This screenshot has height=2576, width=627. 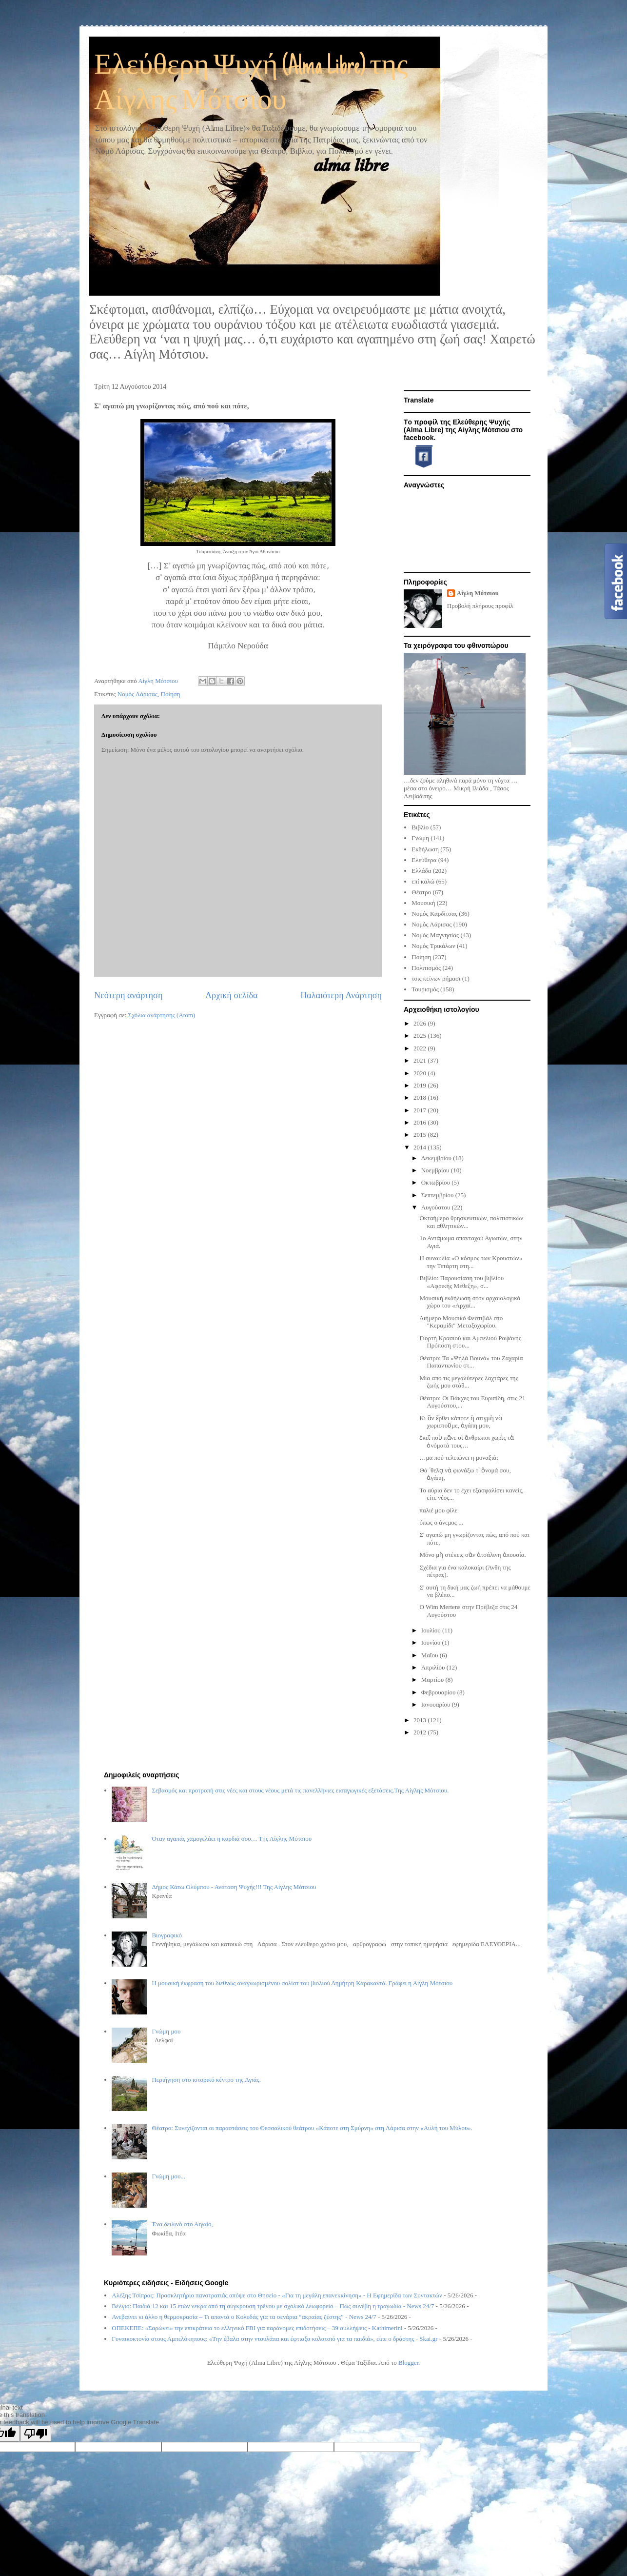 I want to click on Ιουνίου, so click(x=431, y=1642).